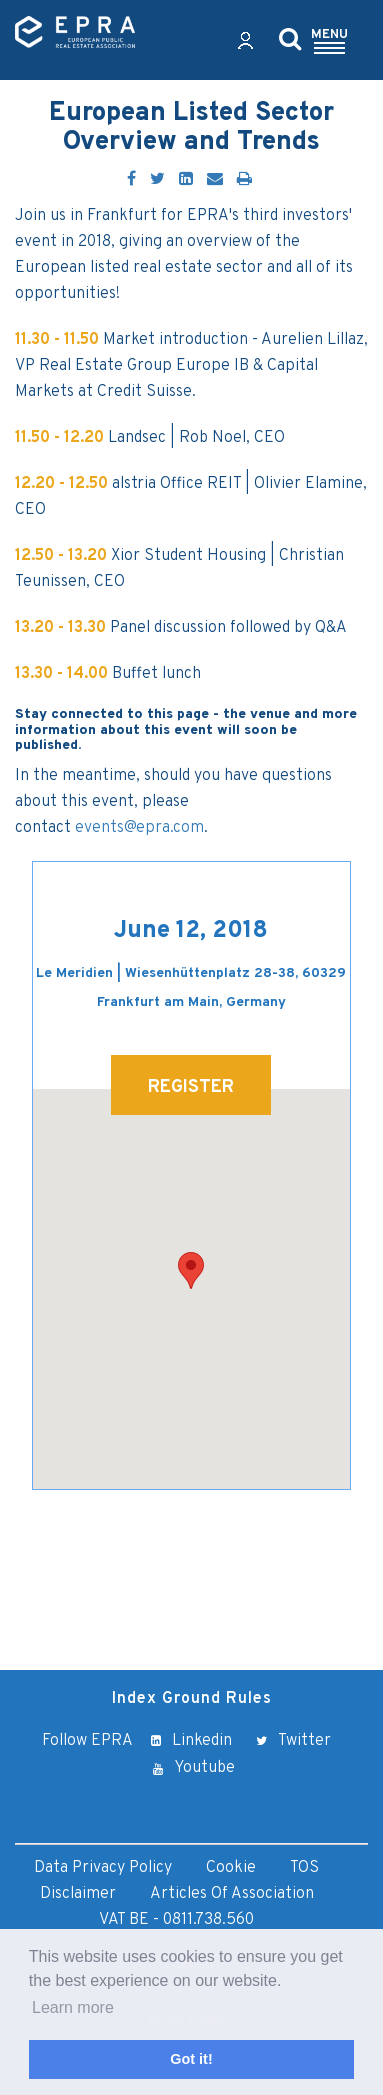  Describe the element at coordinates (215, 180) in the screenshot. I see `[Email]` at that location.